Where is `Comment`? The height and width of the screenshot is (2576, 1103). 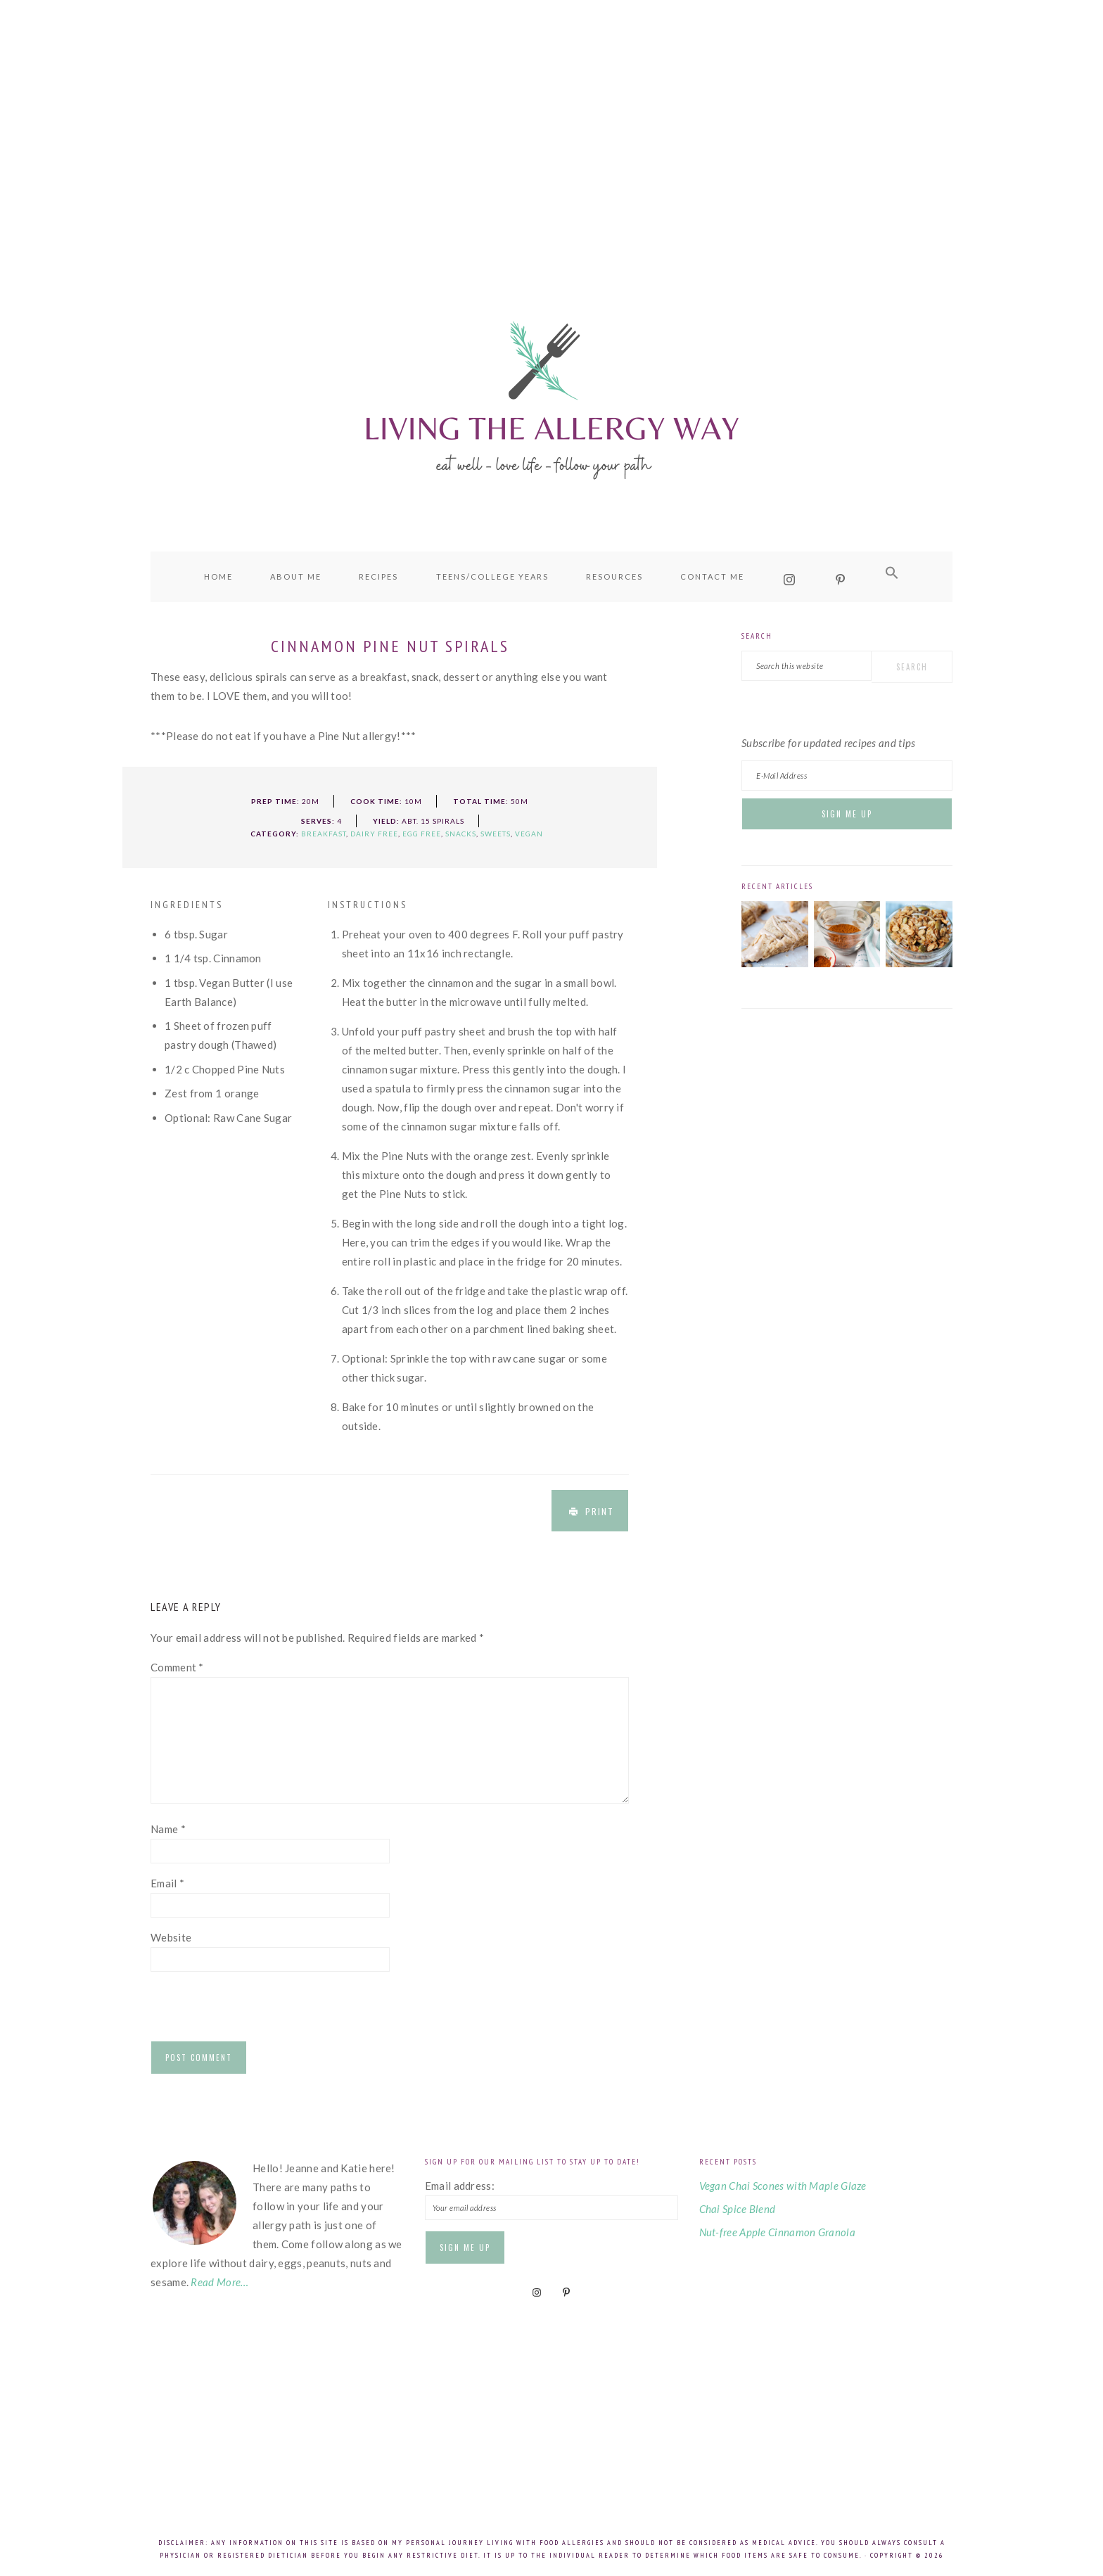
Comment is located at coordinates (177, 1667).